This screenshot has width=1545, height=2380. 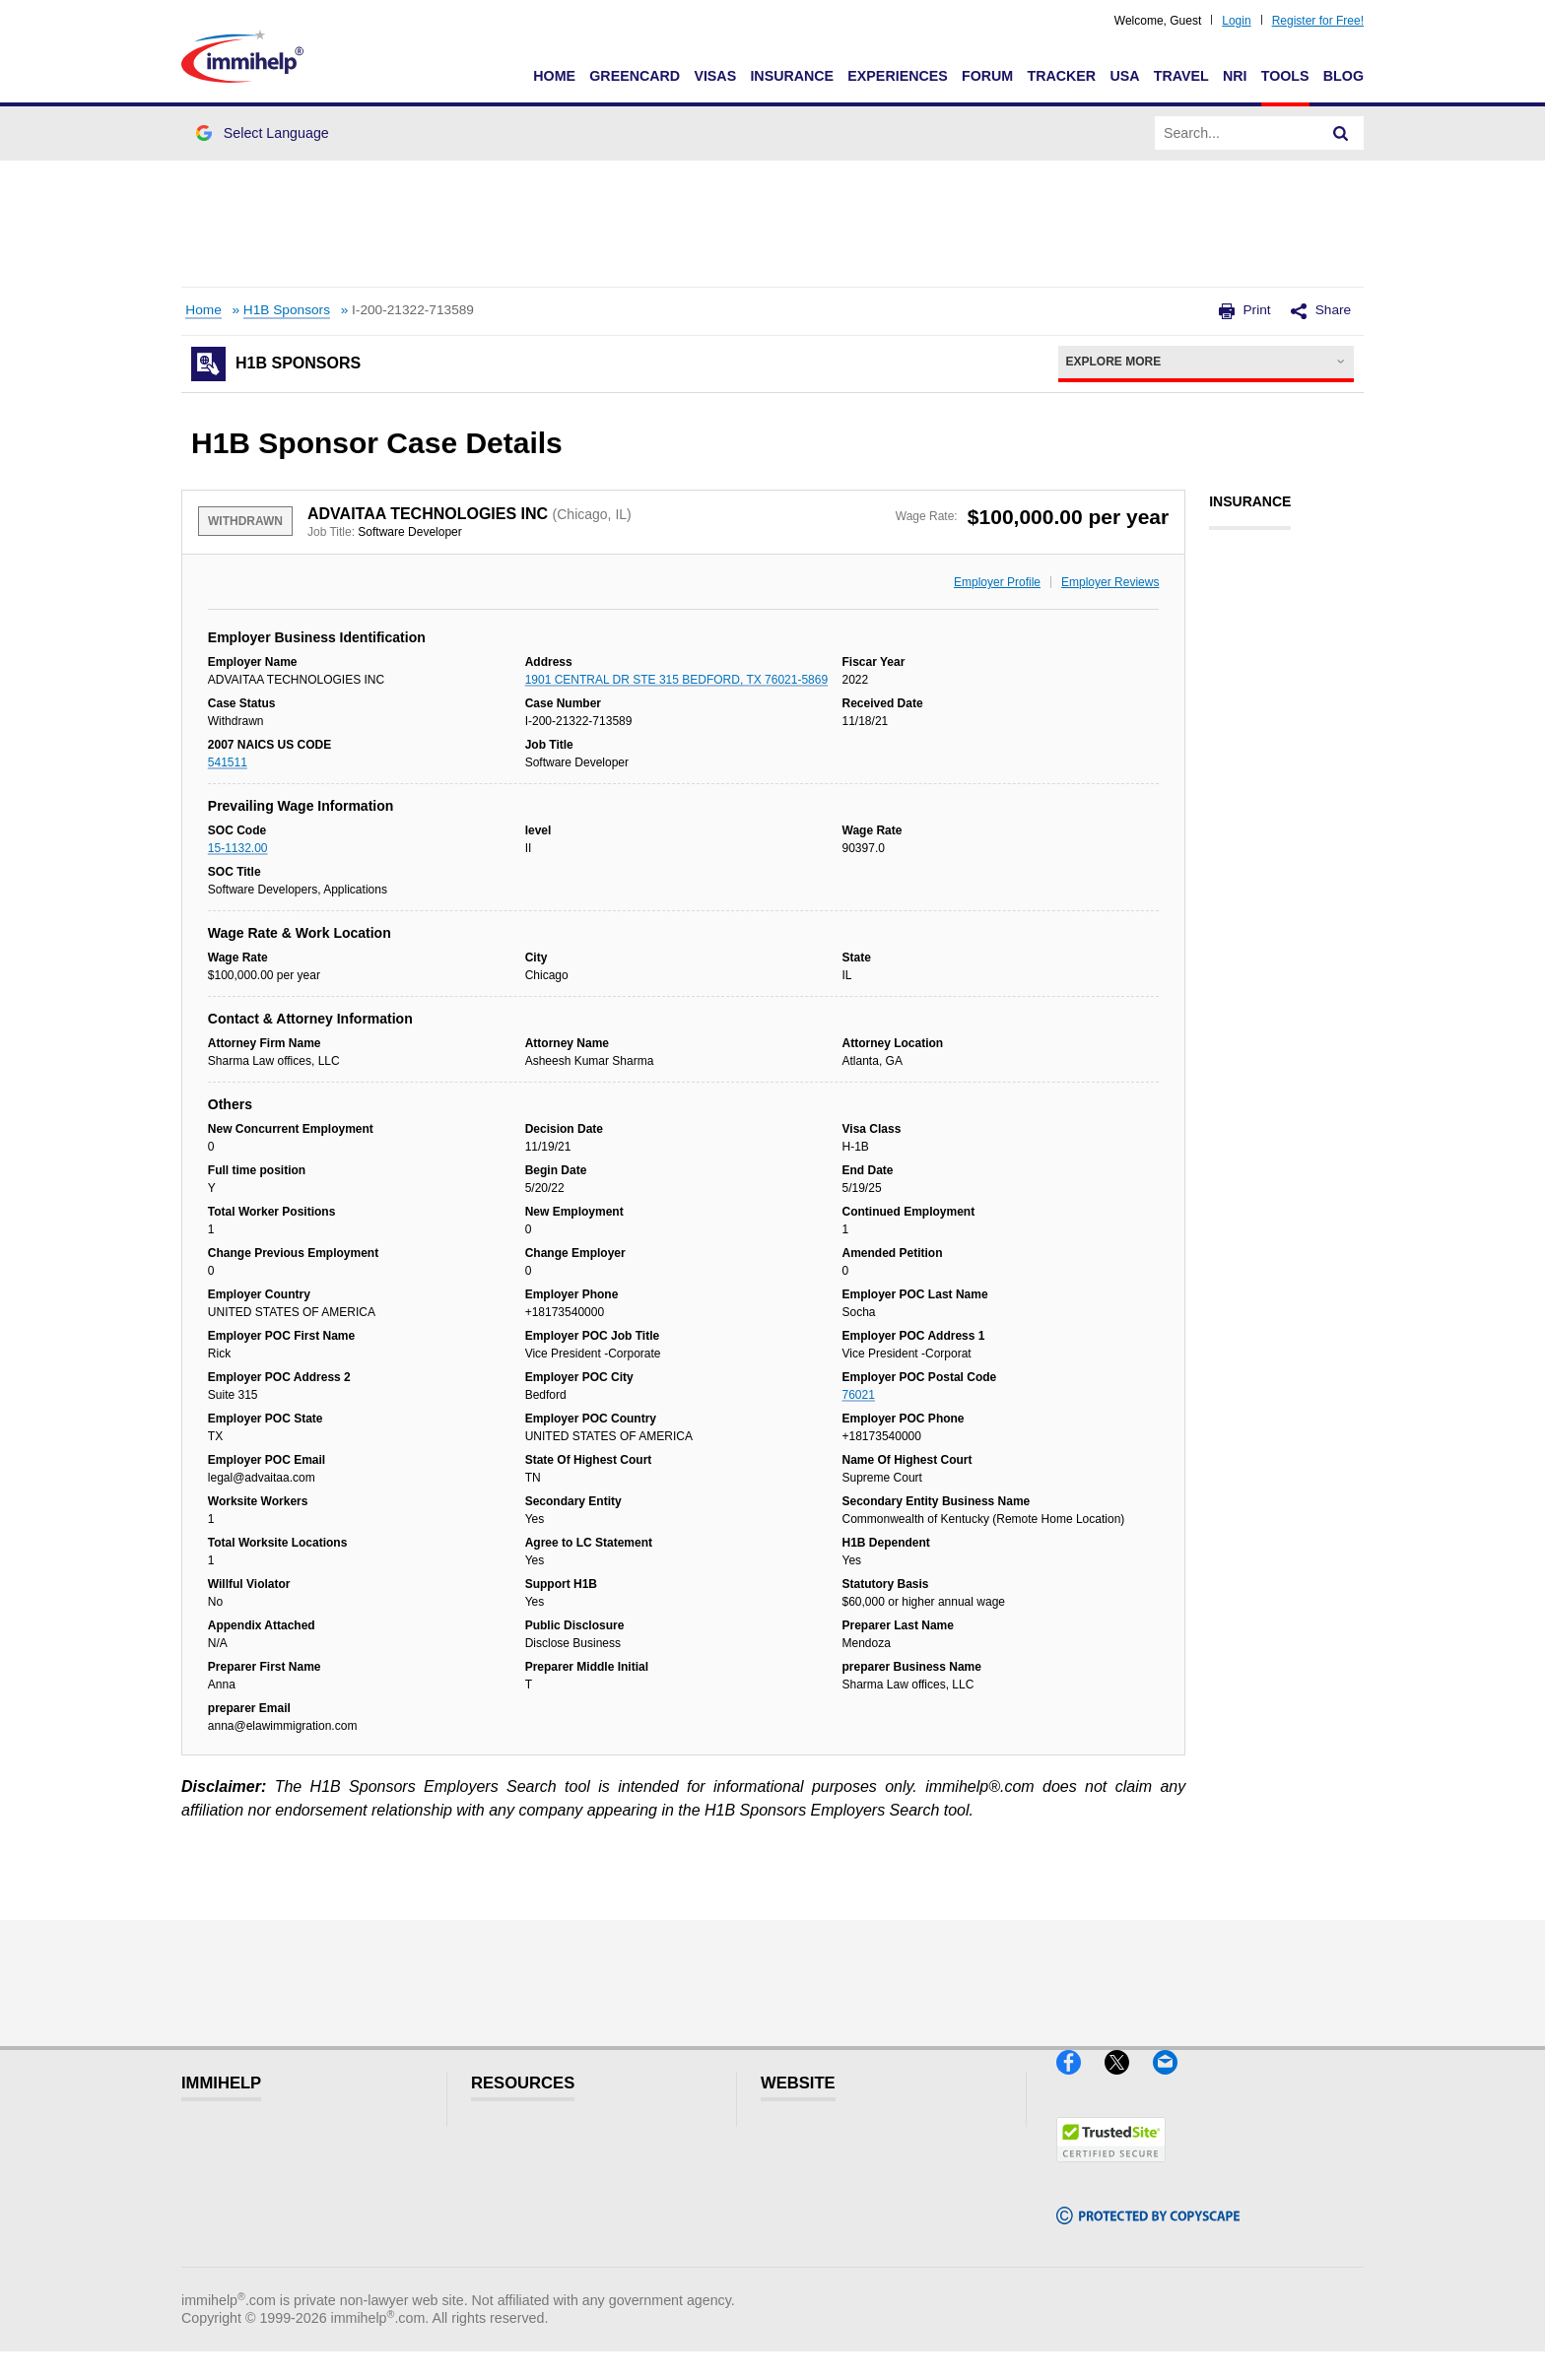 I want to click on Employer Reviews, so click(x=1110, y=582).